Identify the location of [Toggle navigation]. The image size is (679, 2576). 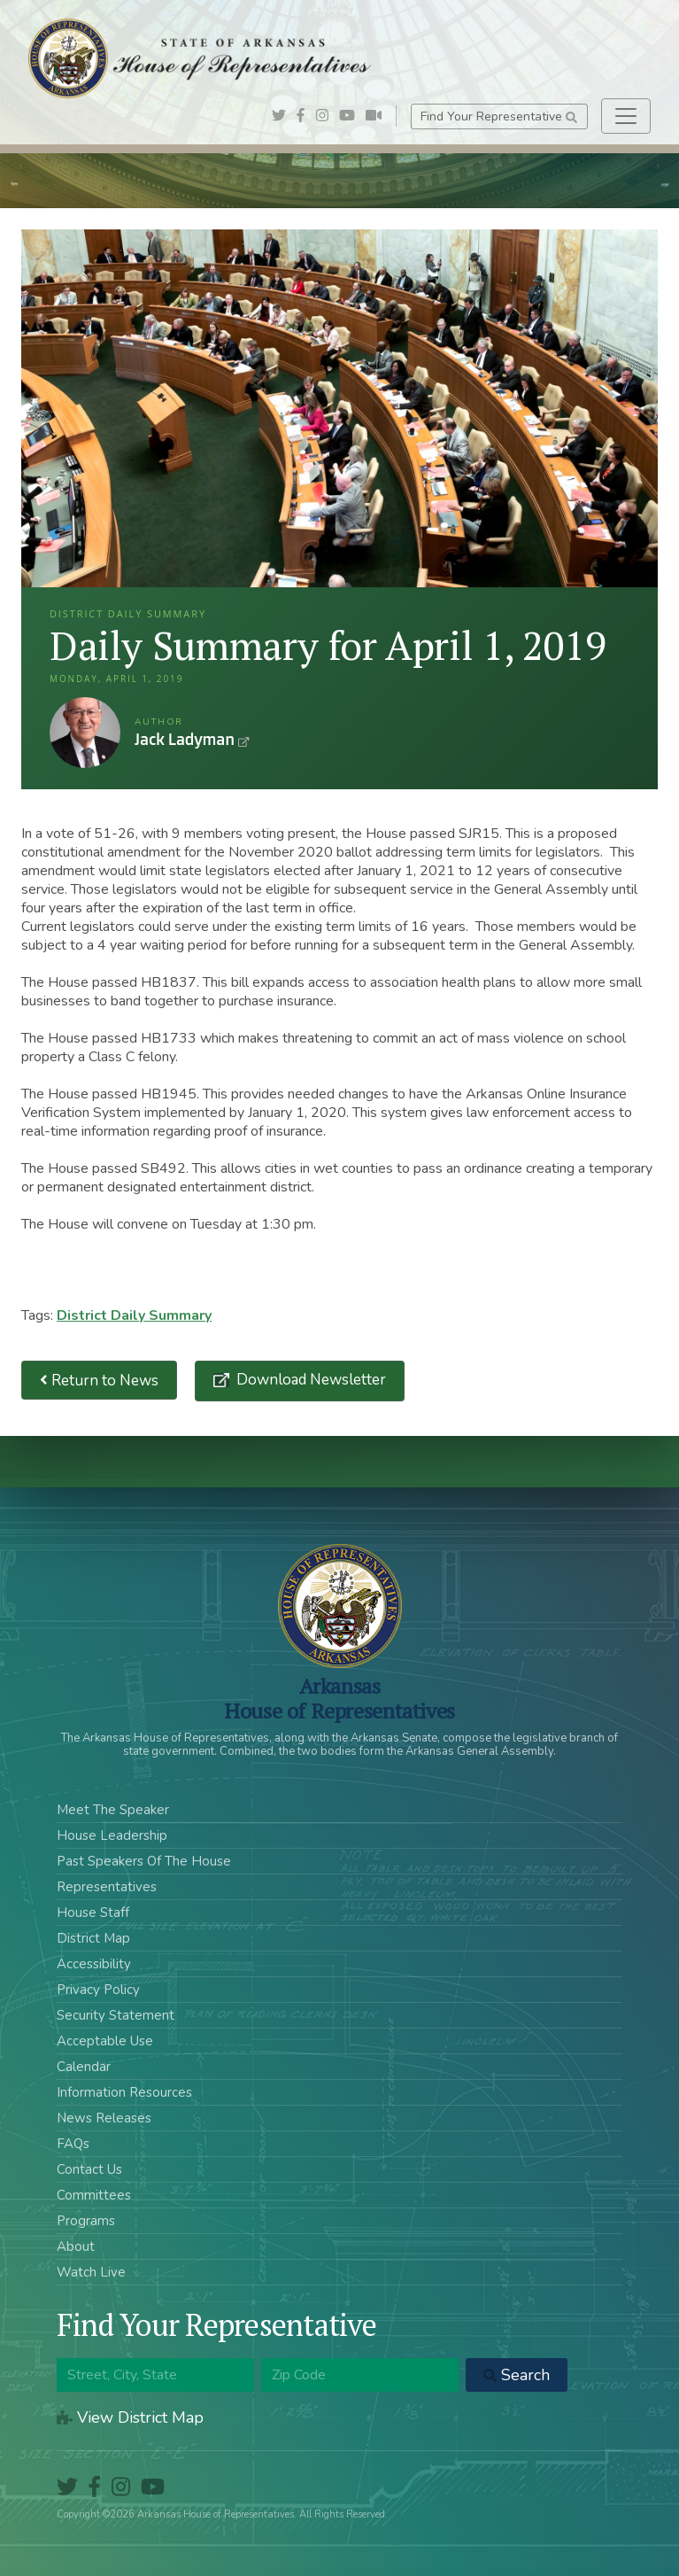
(626, 116).